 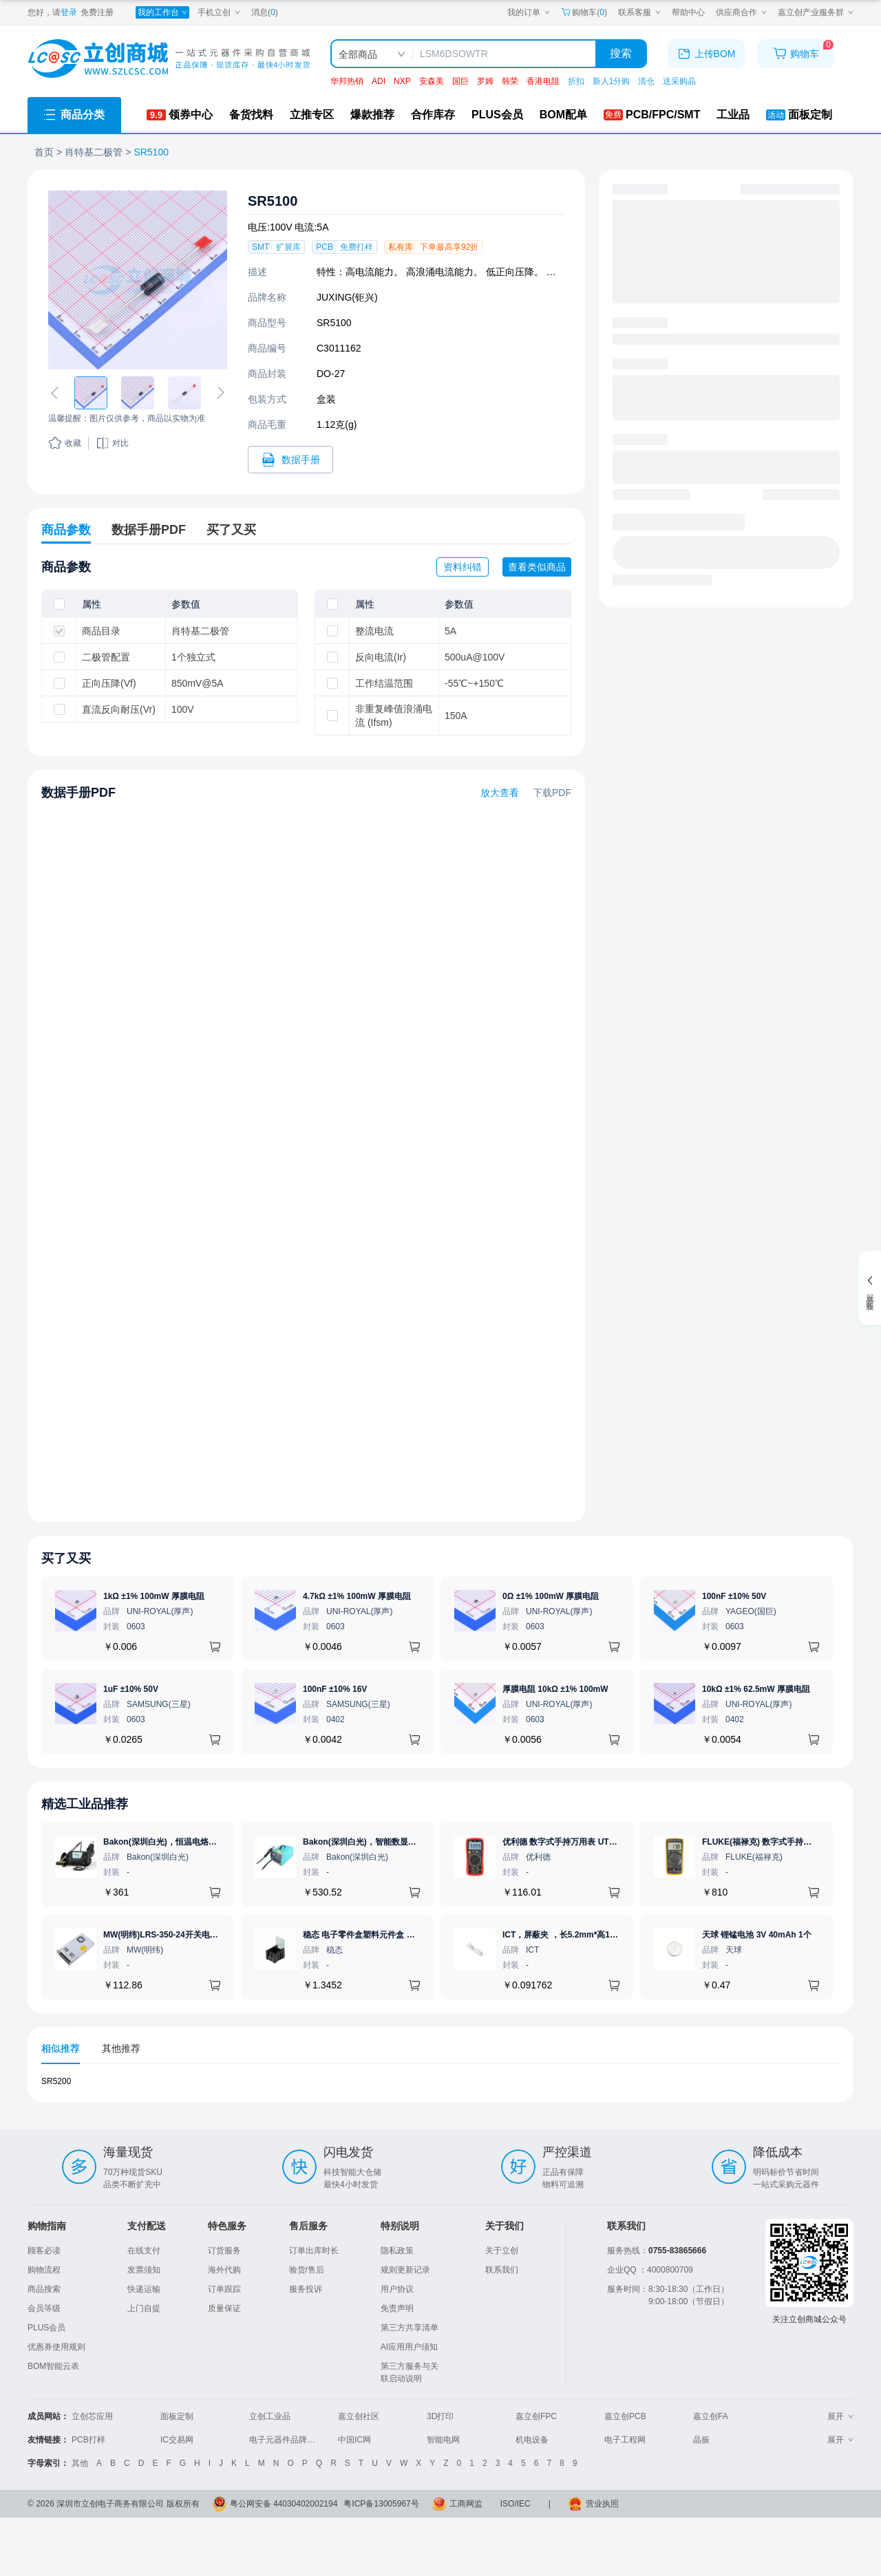 What do you see at coordinates (537, 566) in the screenshot?
I see `查看类似商品` at bounding box center [537, 566].